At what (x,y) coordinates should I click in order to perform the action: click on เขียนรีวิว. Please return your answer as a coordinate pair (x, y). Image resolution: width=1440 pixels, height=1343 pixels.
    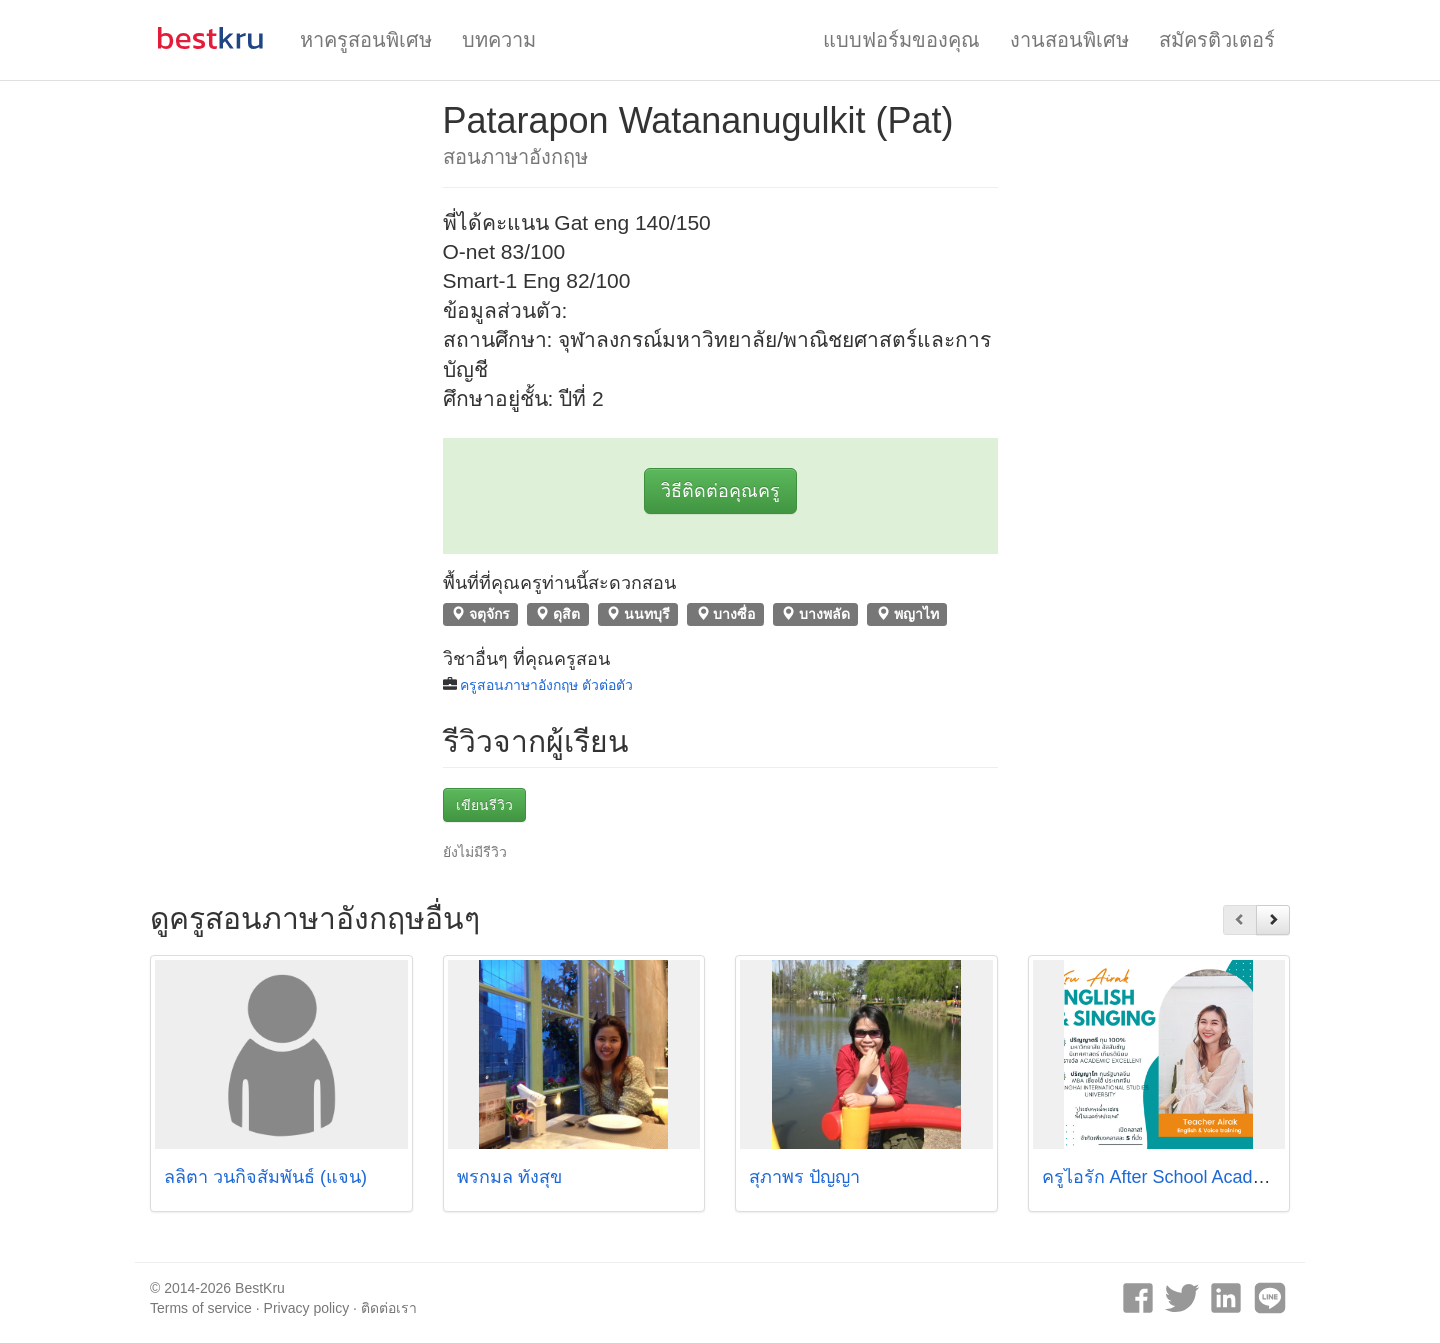
    Looking at the image, I should click on (484, 805).